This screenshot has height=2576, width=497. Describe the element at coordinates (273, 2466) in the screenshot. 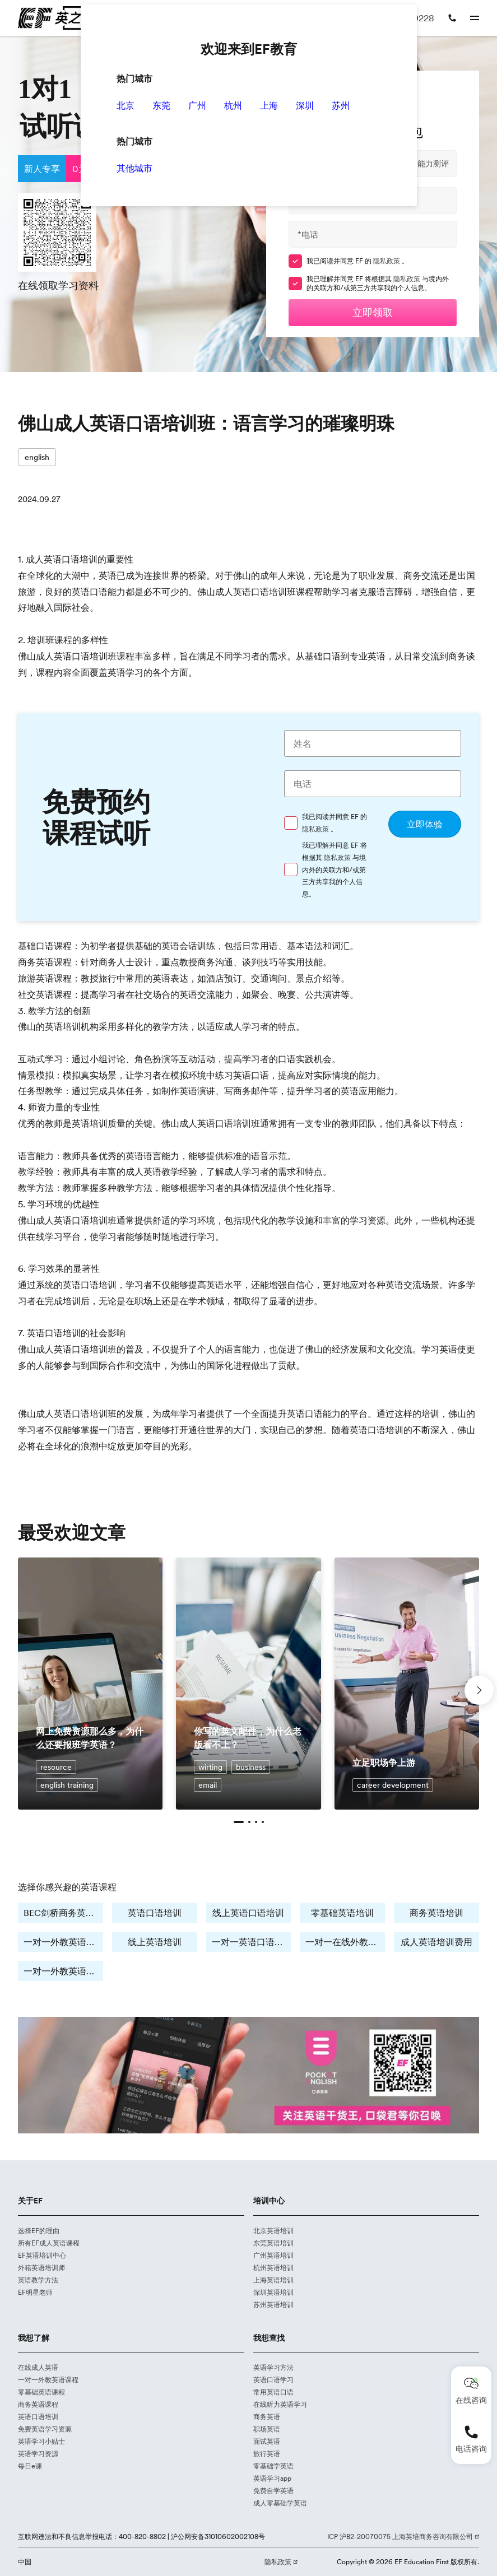

I see `零基础学英语` at that location.